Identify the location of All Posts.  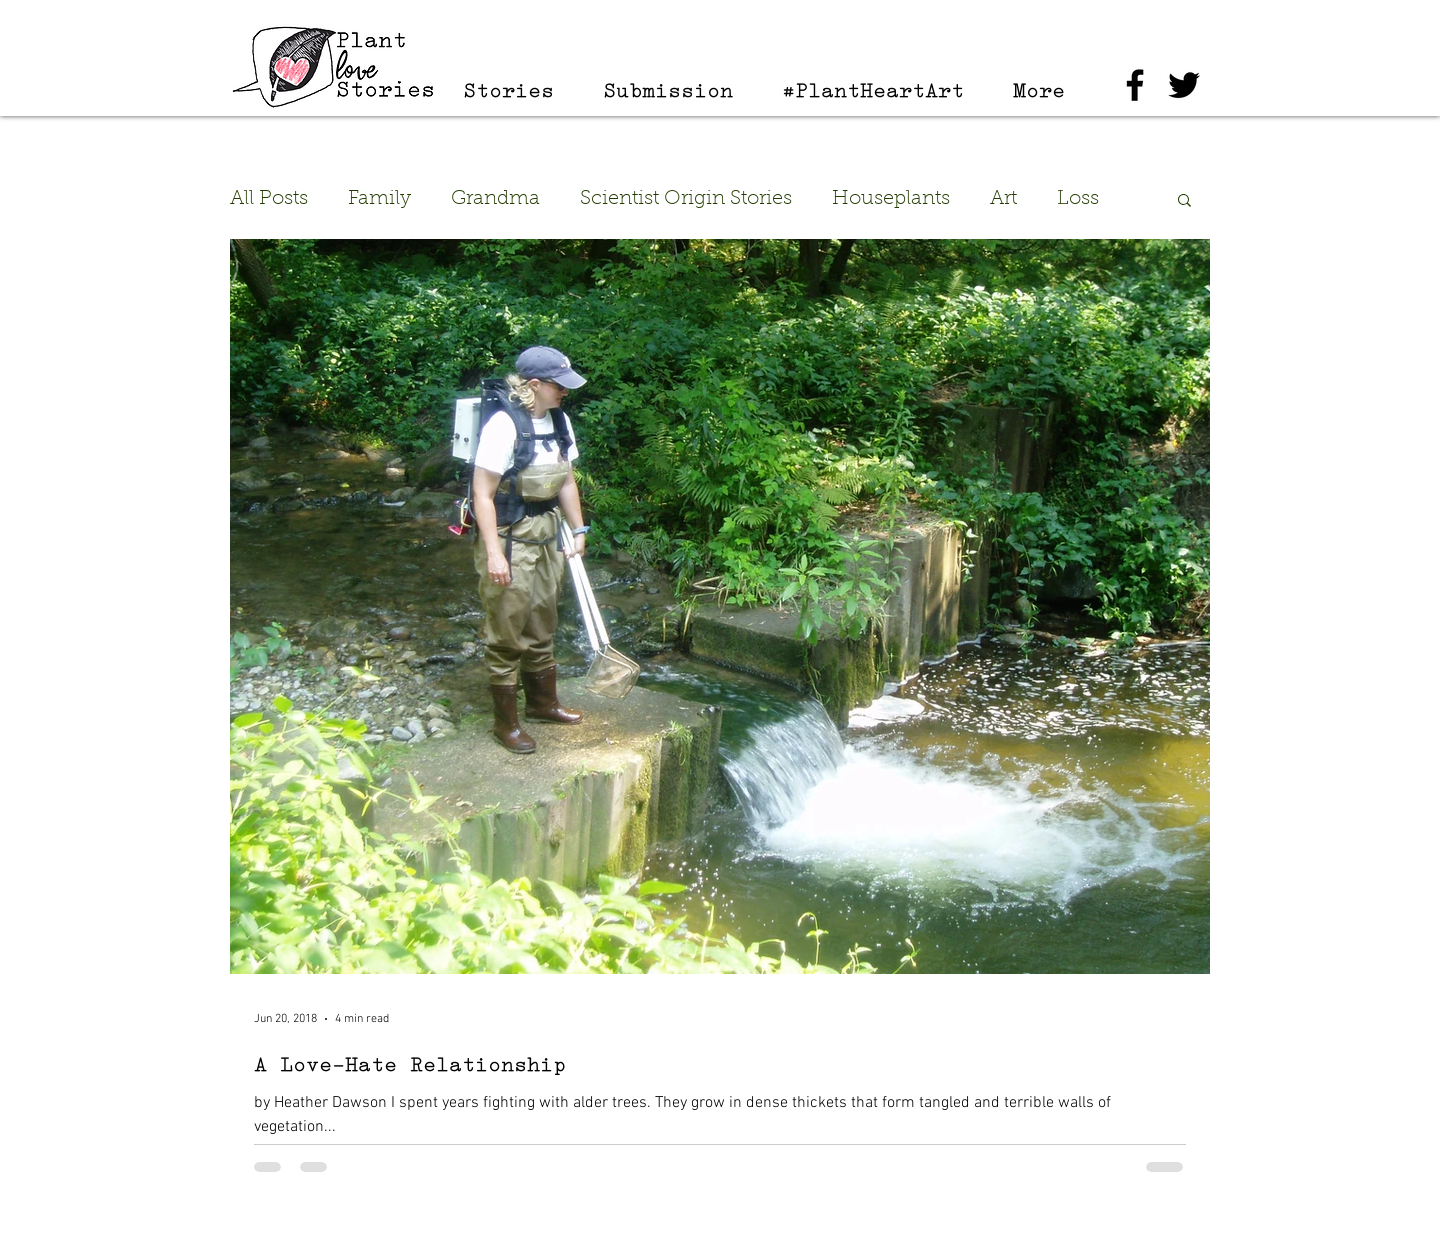
(269, 199).